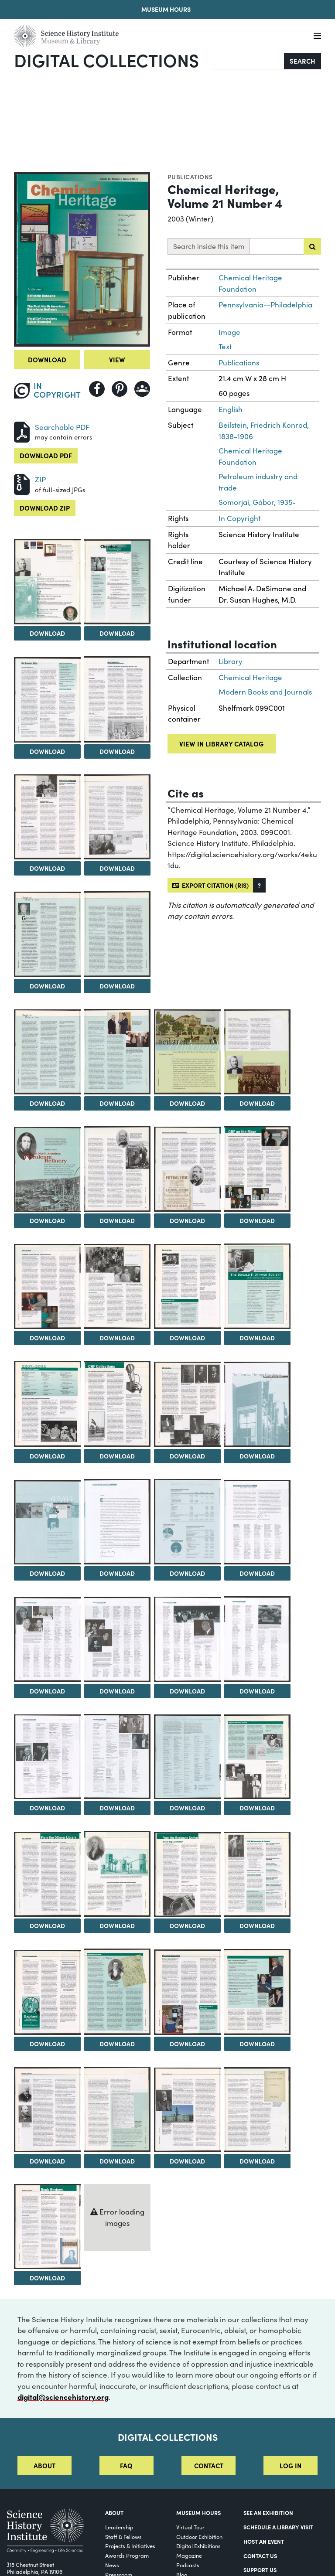 The image size is (335, 2576). Describe the element at coordinates (257, 1286) in the screenshot. I see `[View Image 21]` at that location.